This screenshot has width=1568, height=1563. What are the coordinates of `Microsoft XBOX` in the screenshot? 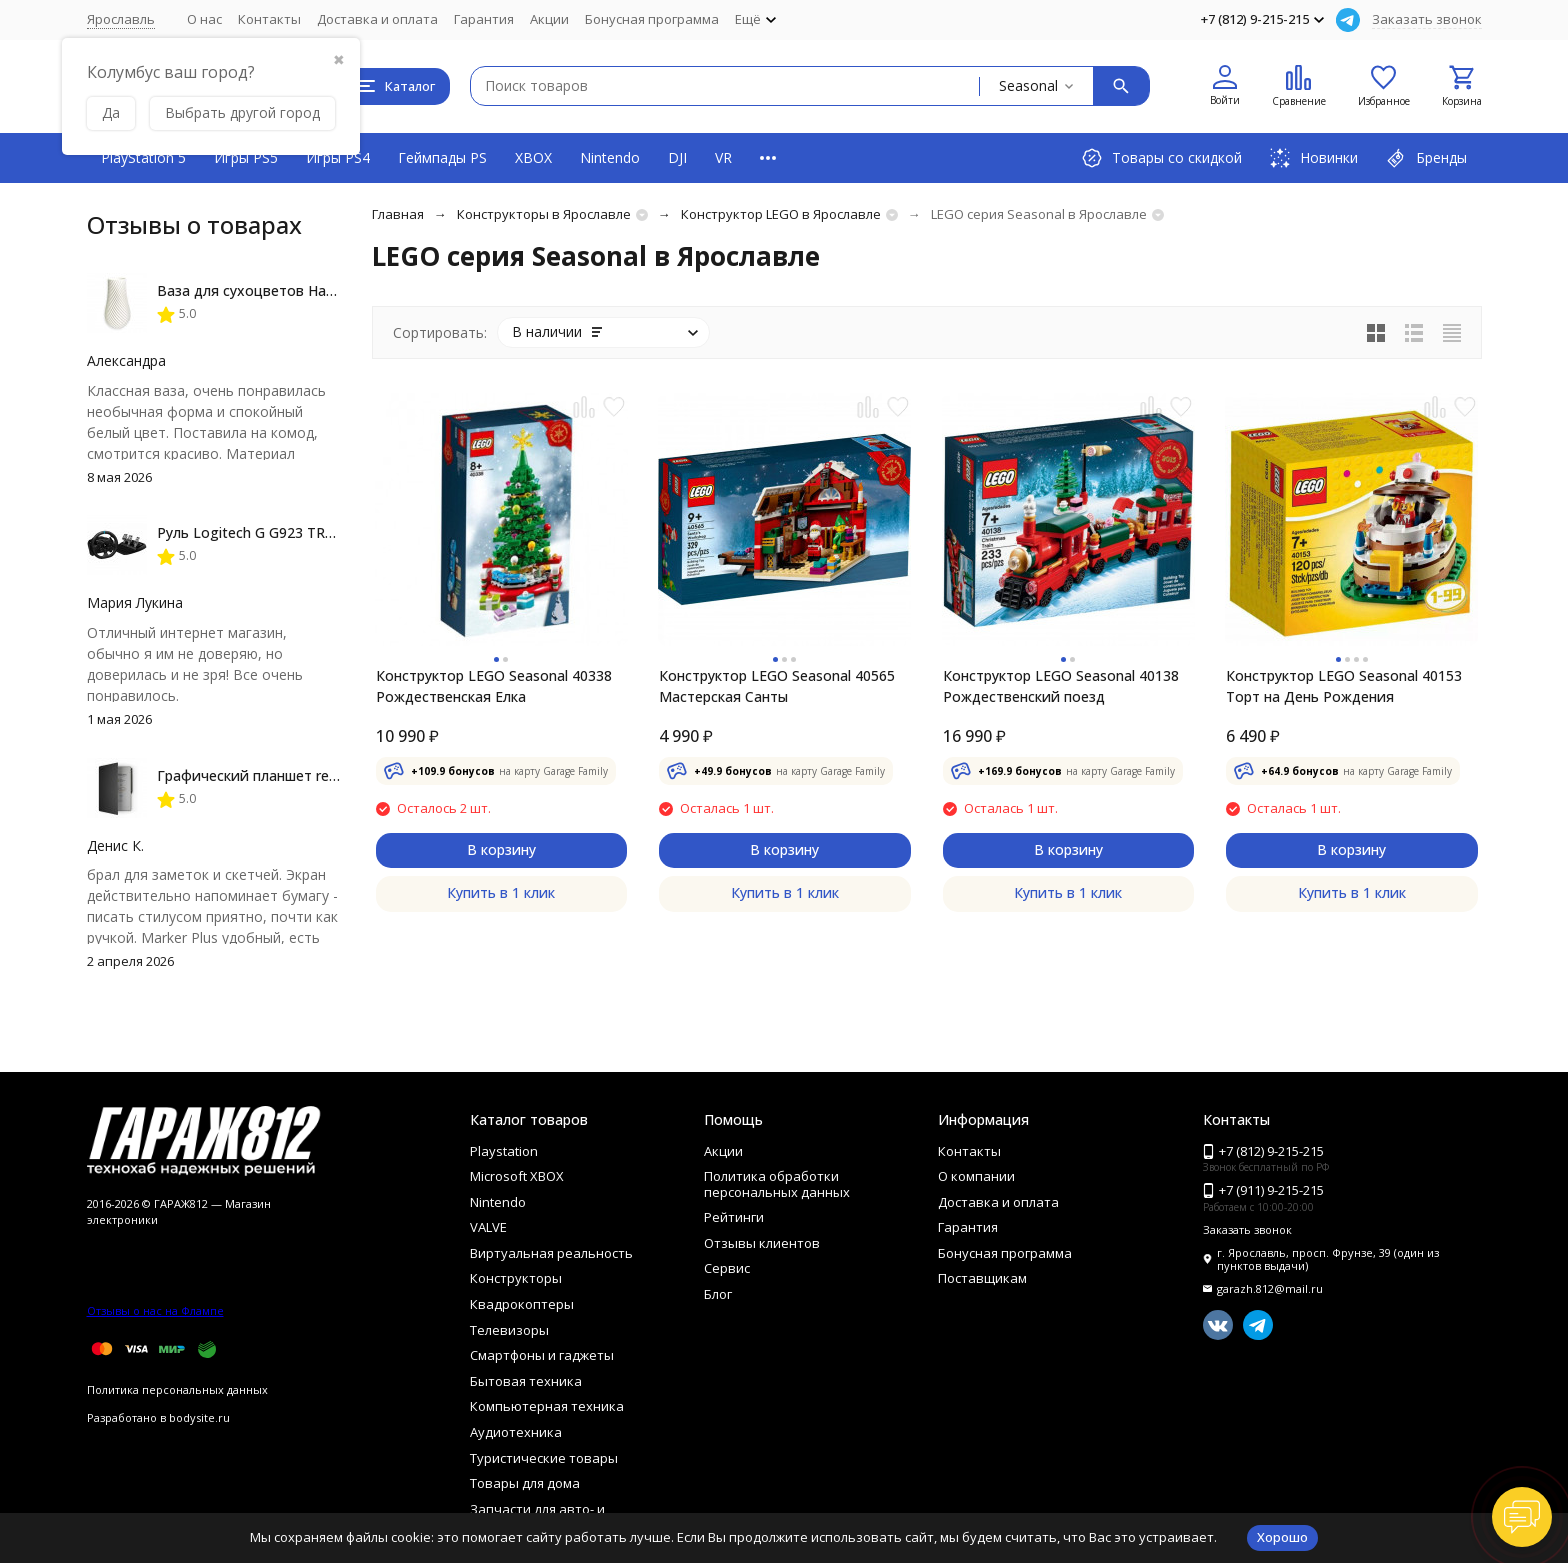 It's located at (517, 1176).